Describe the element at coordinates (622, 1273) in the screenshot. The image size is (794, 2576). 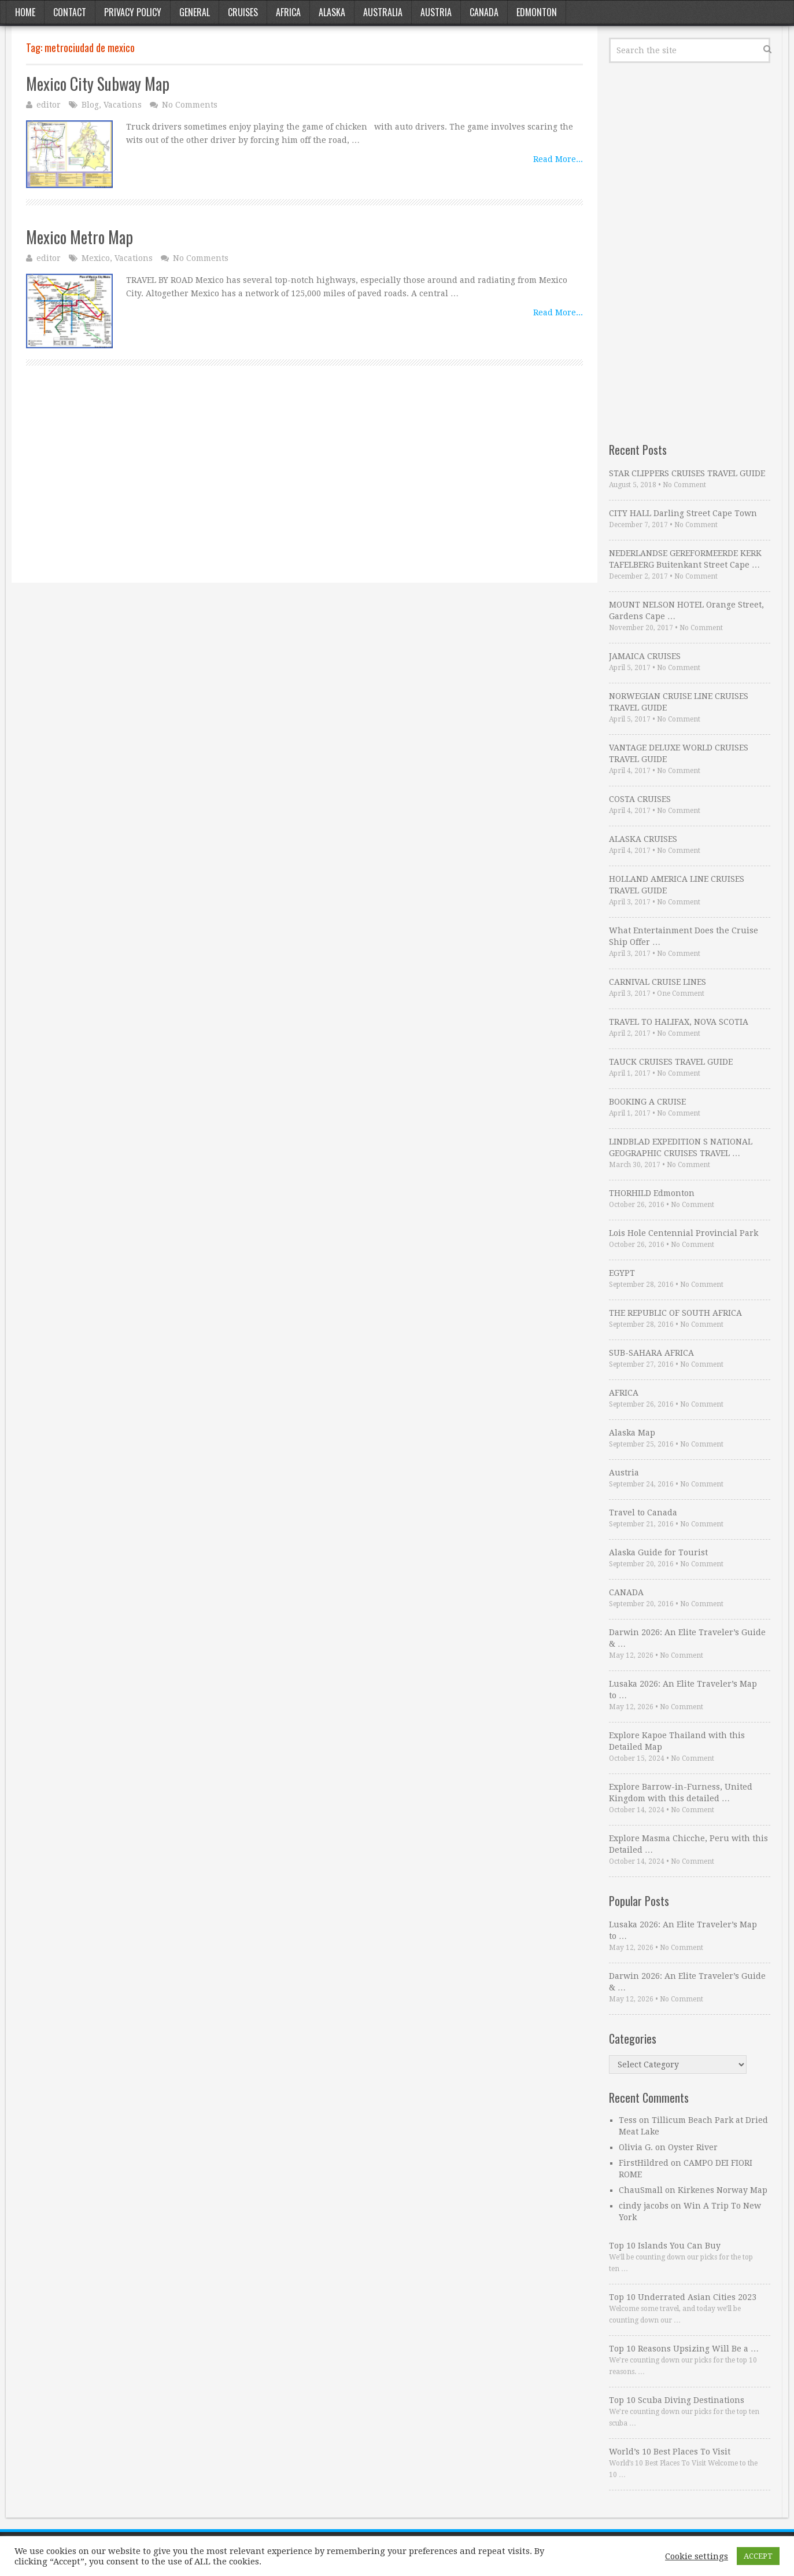
I see `EGYPT` at that location.